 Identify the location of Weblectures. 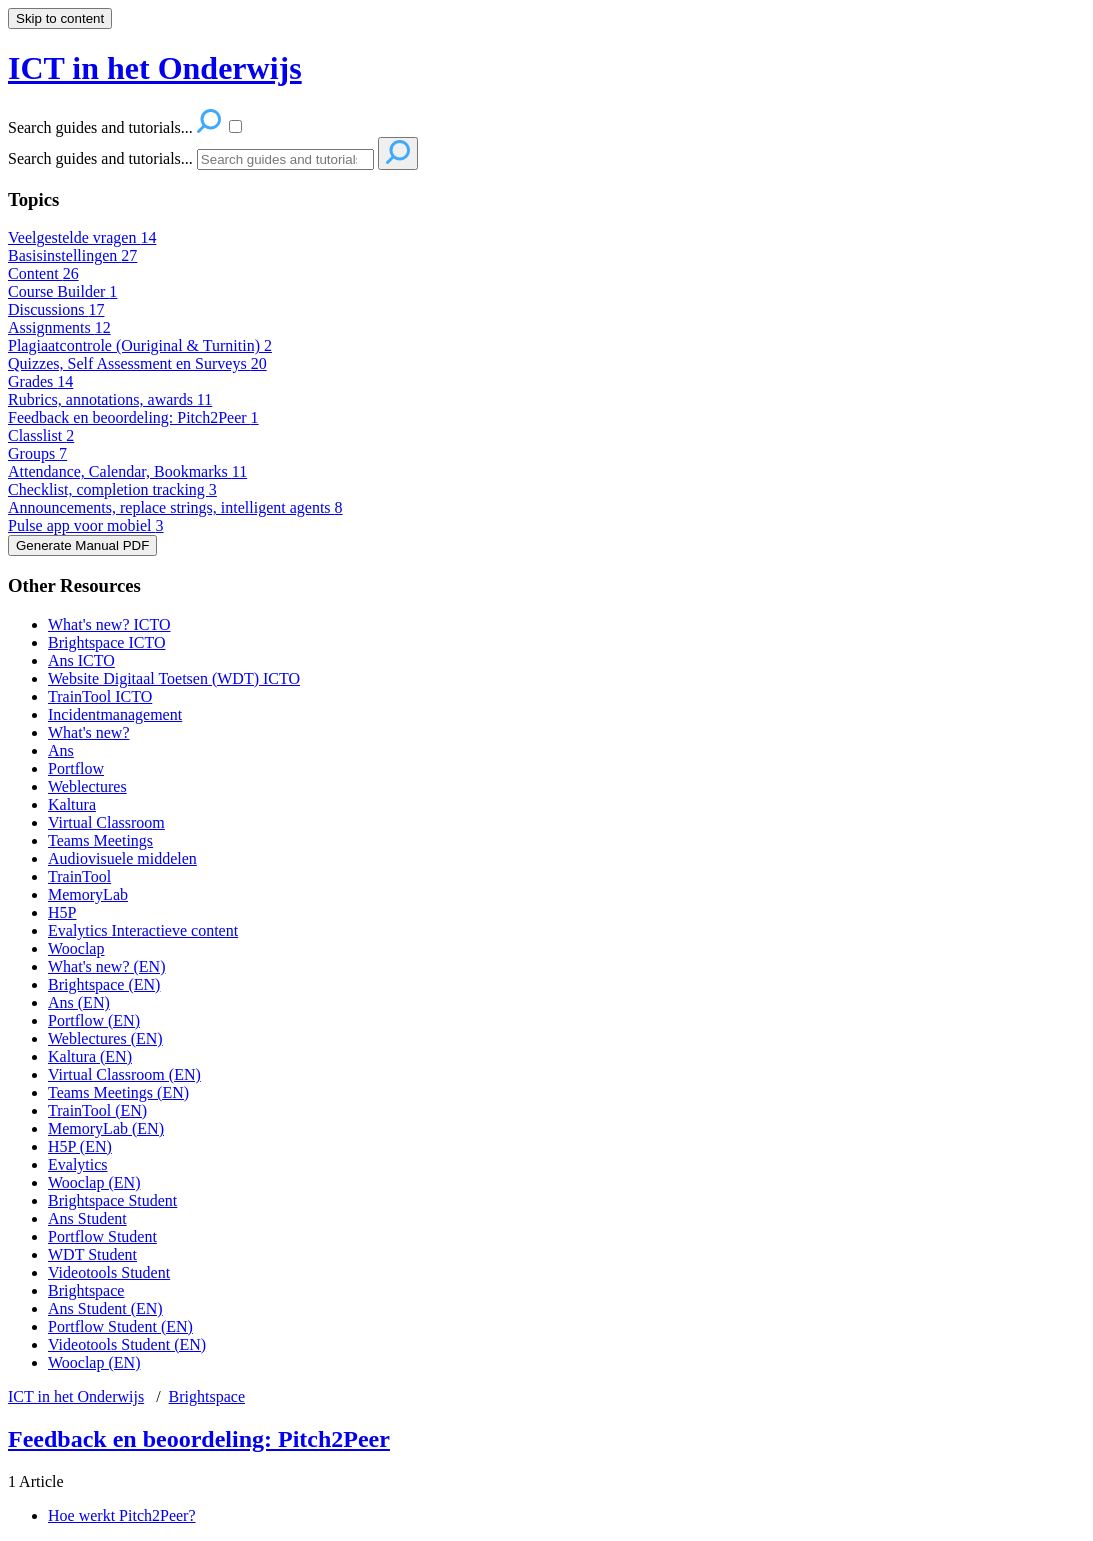
(87, 786).